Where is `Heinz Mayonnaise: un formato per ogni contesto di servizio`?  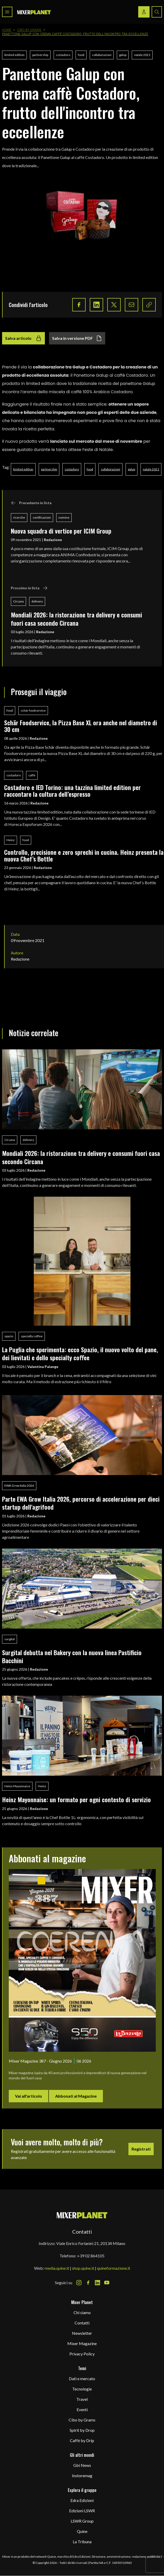 Heinz Mayonnaise: un formato per ogni contesto di servizio is located at coordinates (76, 1799).